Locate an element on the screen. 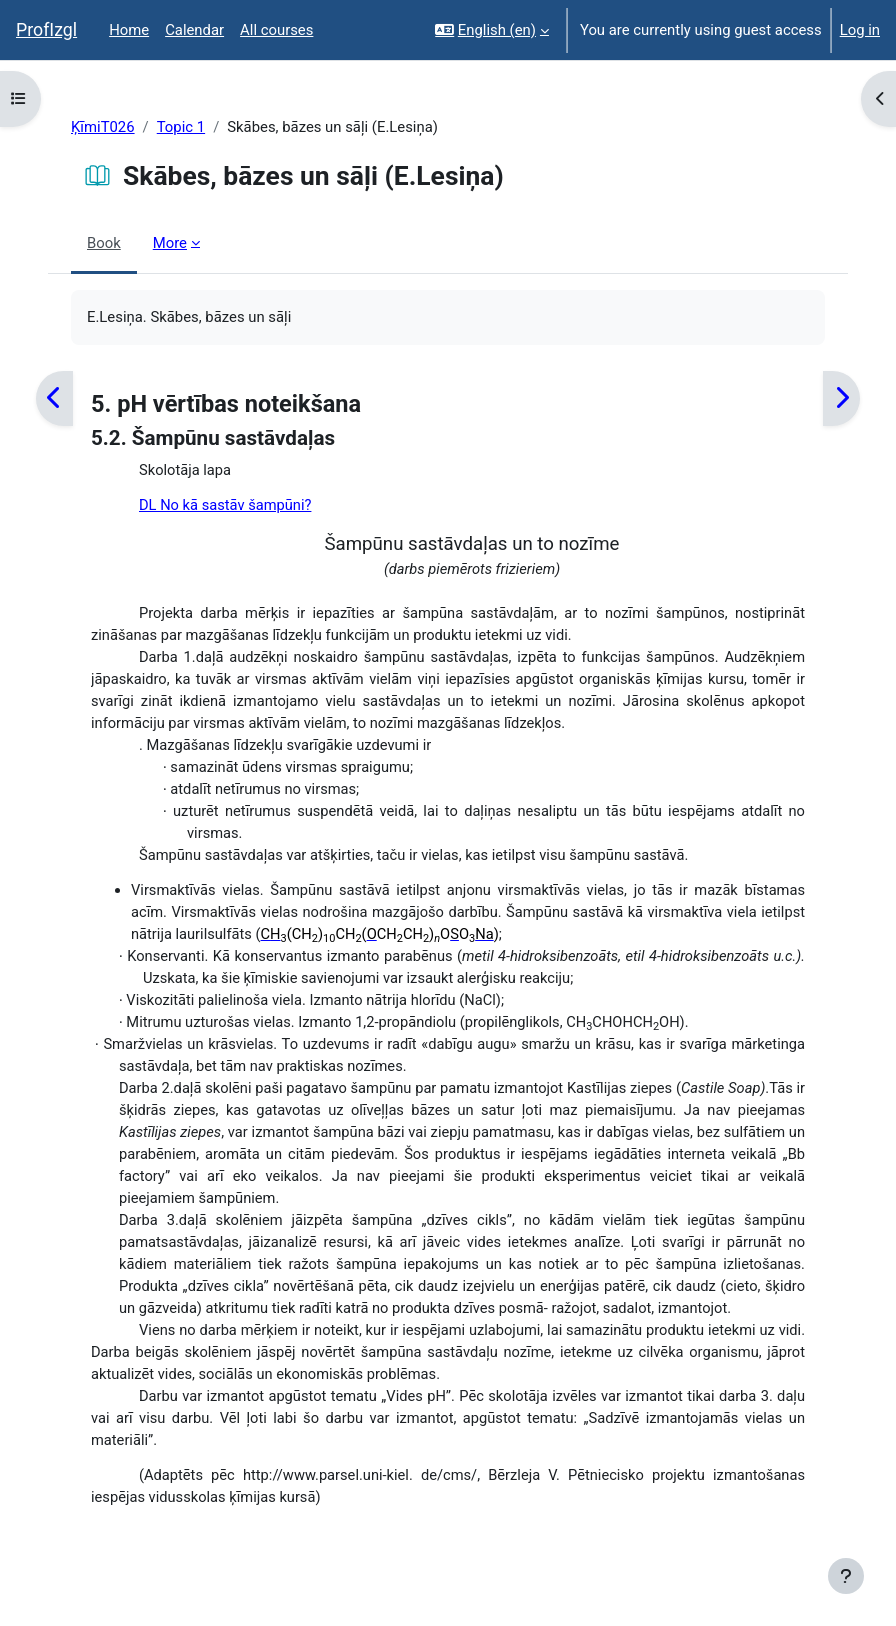  [Next] is located at coordinates (841, 398).